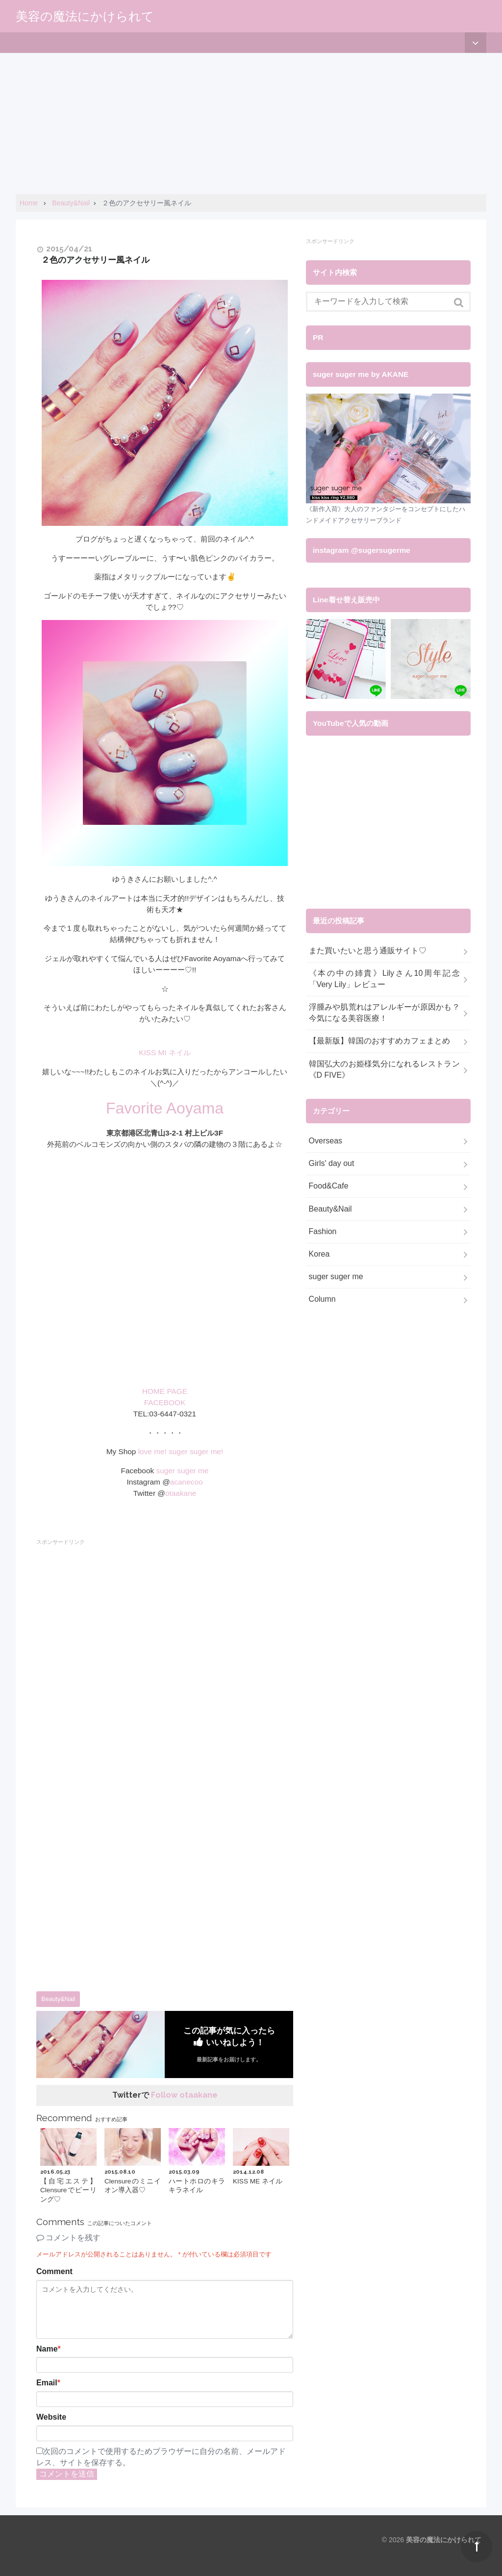 The width and height of the screenshot is (502, 2576). I want to click on Fashion, so click(323, 1231).